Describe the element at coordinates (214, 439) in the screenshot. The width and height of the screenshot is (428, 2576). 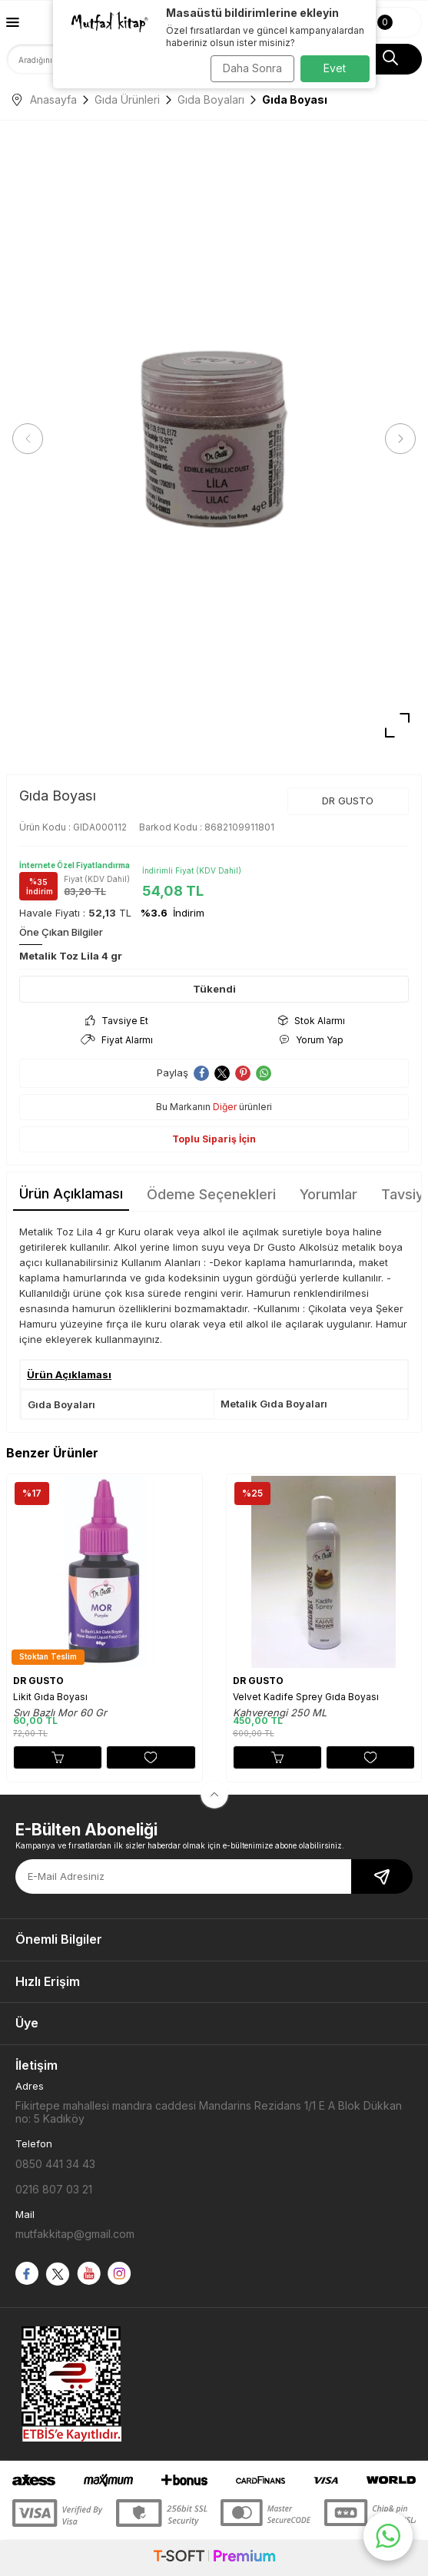
I see `[group]` at that location.